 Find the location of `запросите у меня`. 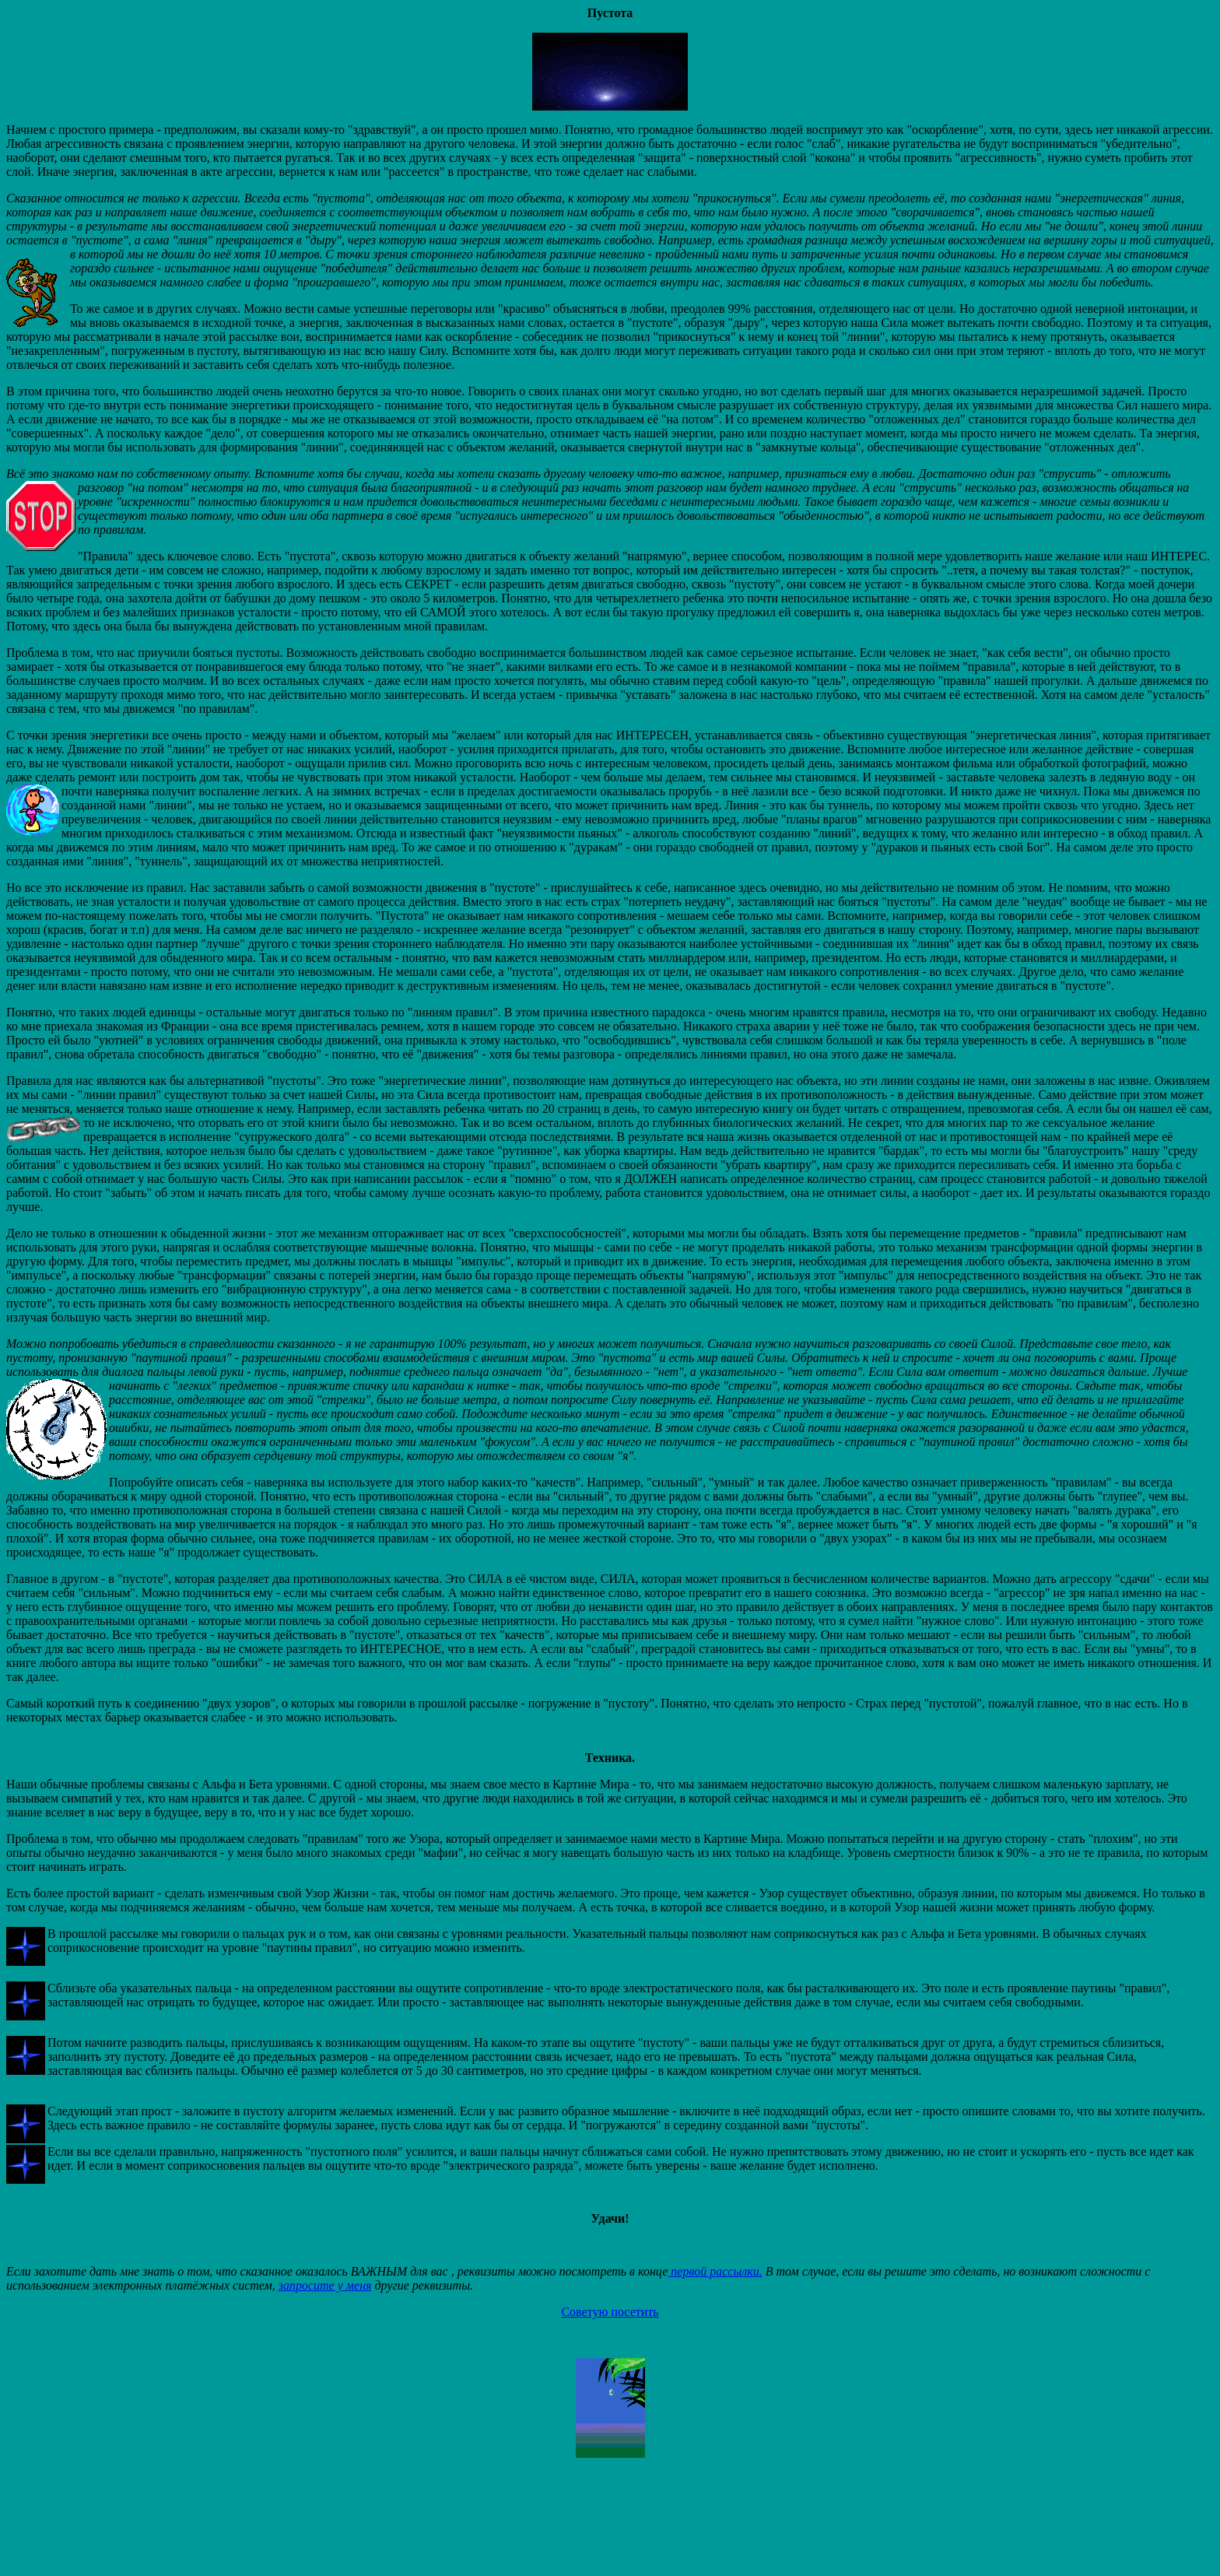

запросите у меня is located at coordinates (325, 2285).